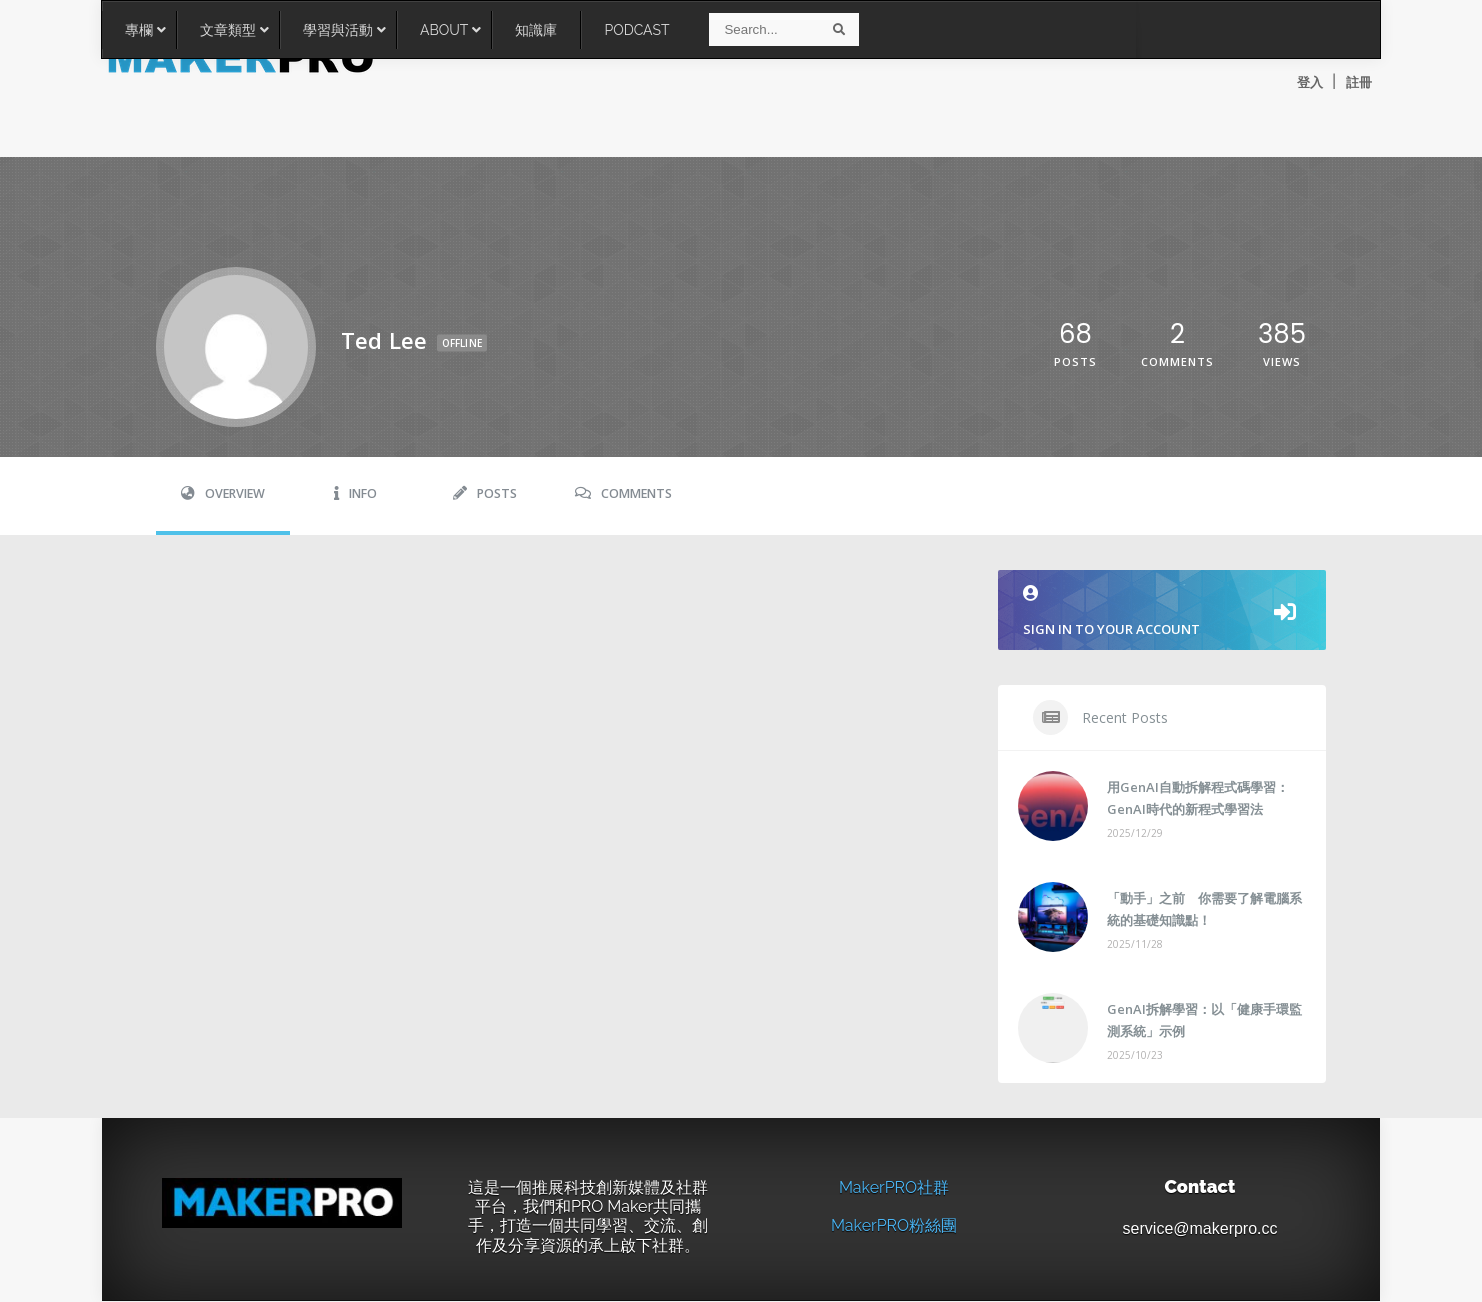 The width and height of the screenshot is (1482, 1302). Describe the element at coordinates (894, 1227) in the screenshot. I see `MakerPRO粉絲團` at that location.